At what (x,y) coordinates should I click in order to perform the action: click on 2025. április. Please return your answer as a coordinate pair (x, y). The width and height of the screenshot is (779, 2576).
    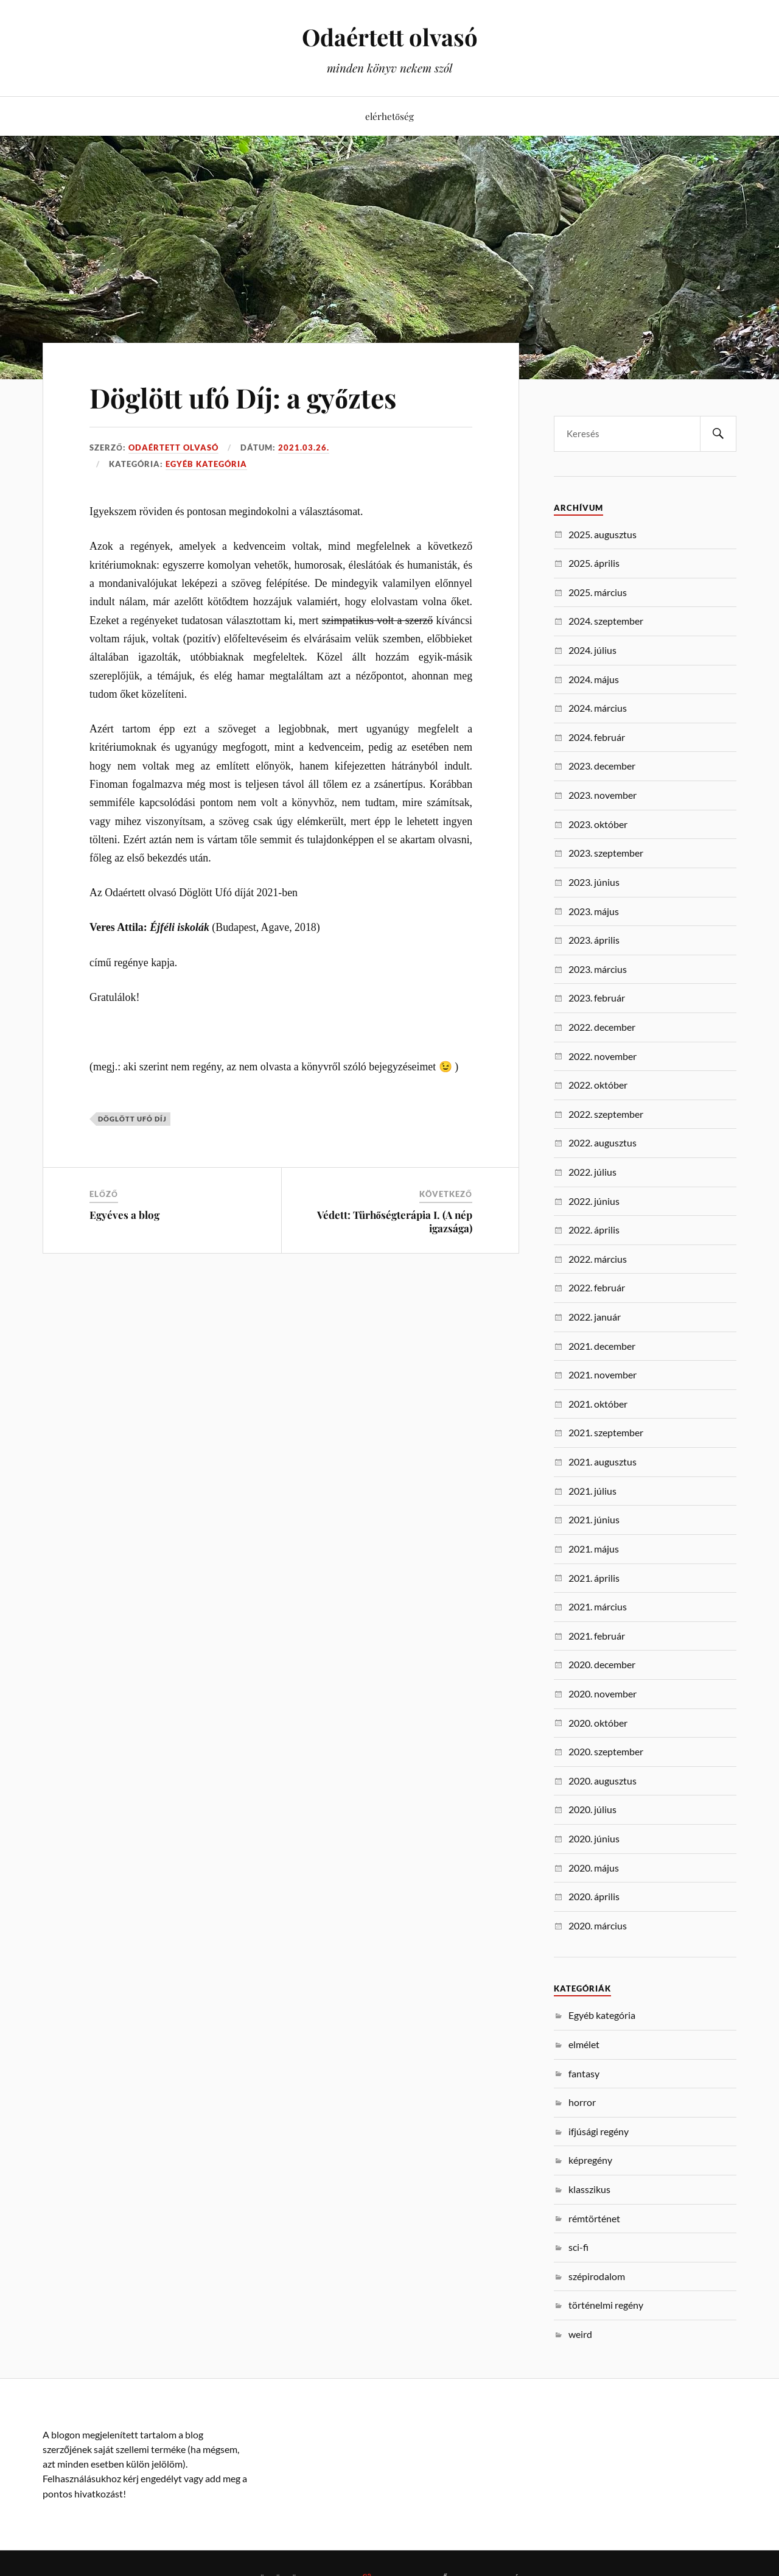
    Looking at the image, I should click on (594, 563).